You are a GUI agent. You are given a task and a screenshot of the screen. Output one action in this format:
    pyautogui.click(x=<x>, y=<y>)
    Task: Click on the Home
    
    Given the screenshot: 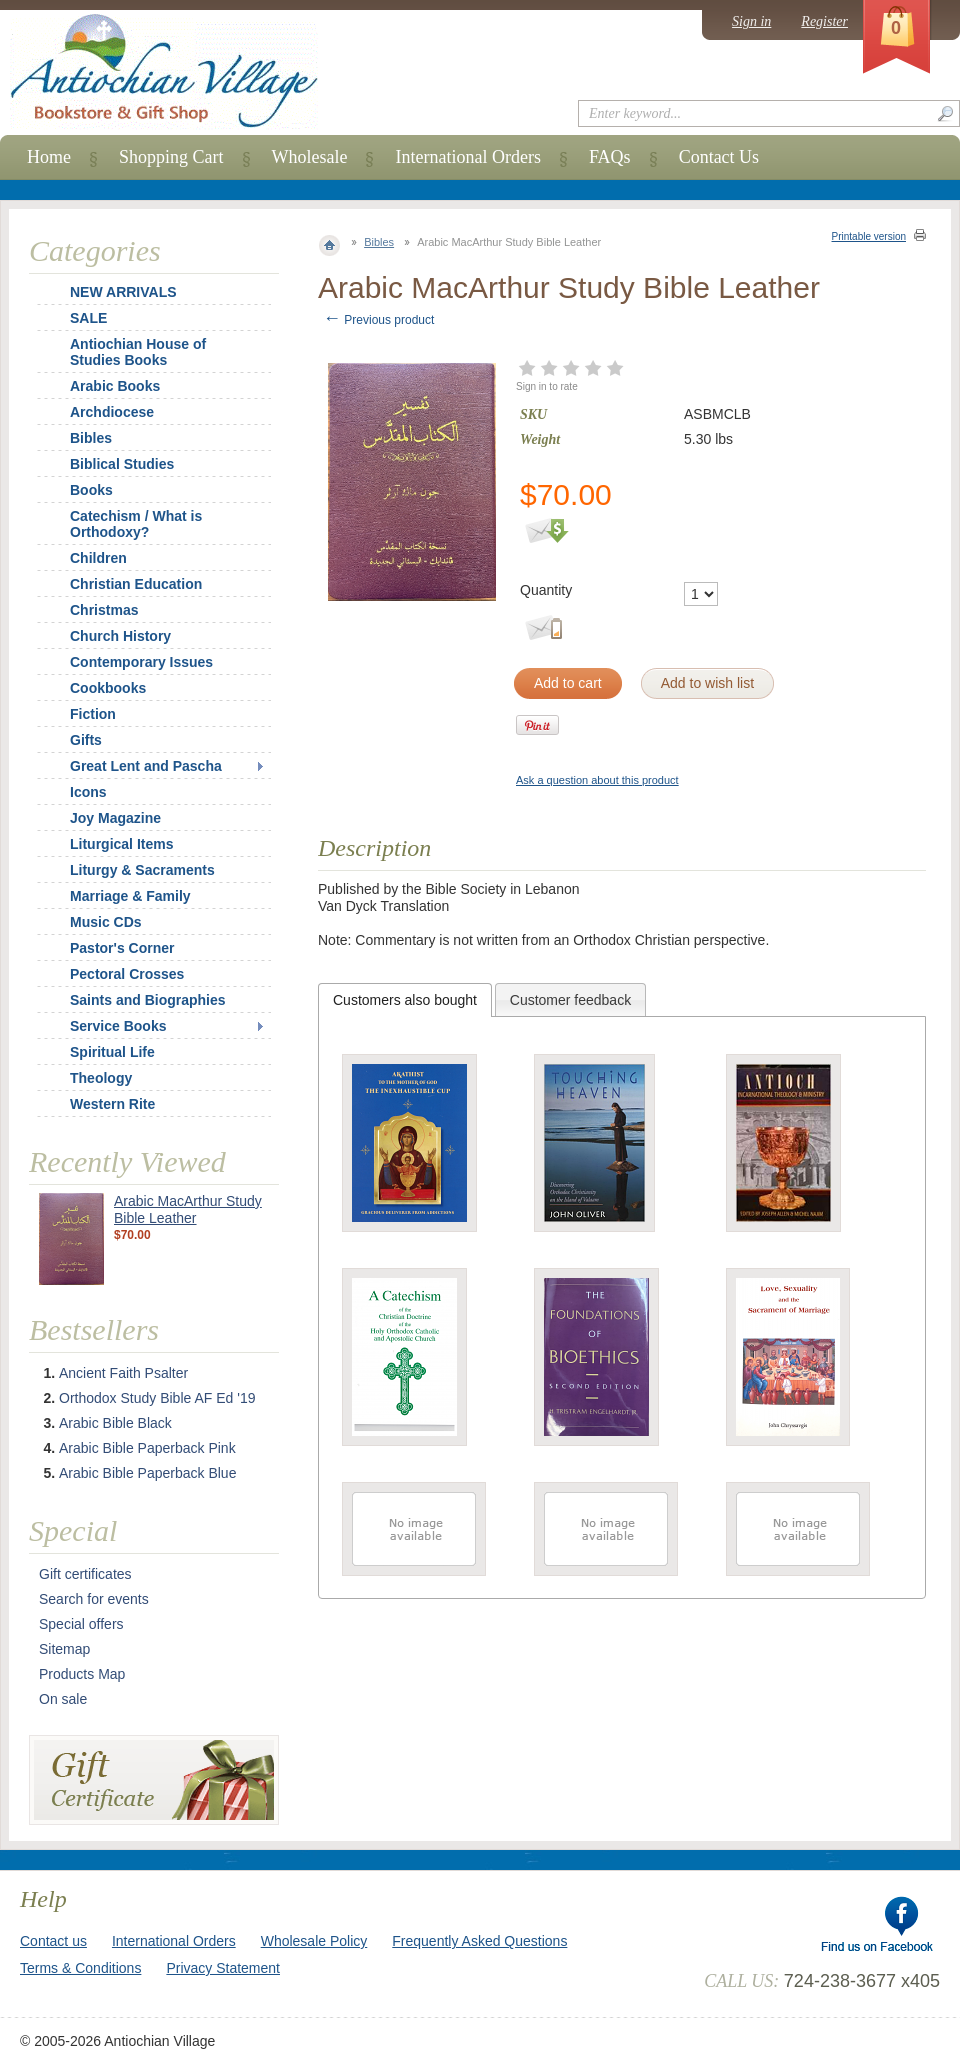 What is the action you would take?
    pyautogui.click(x=49, y=157)
    